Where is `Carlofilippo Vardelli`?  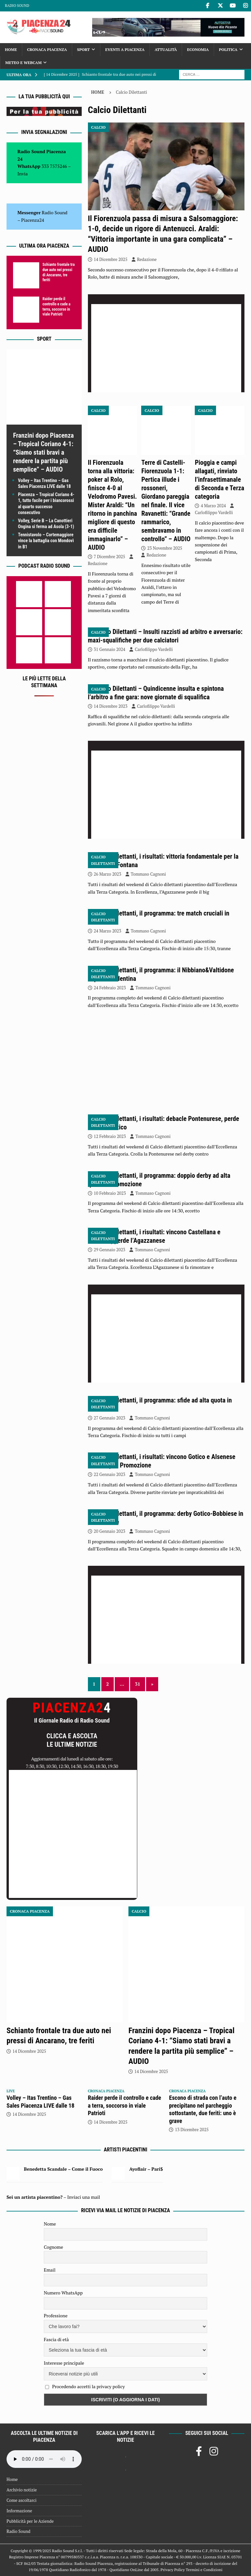
Carlofilippo Vardelli is located at coordinates (214, 512).